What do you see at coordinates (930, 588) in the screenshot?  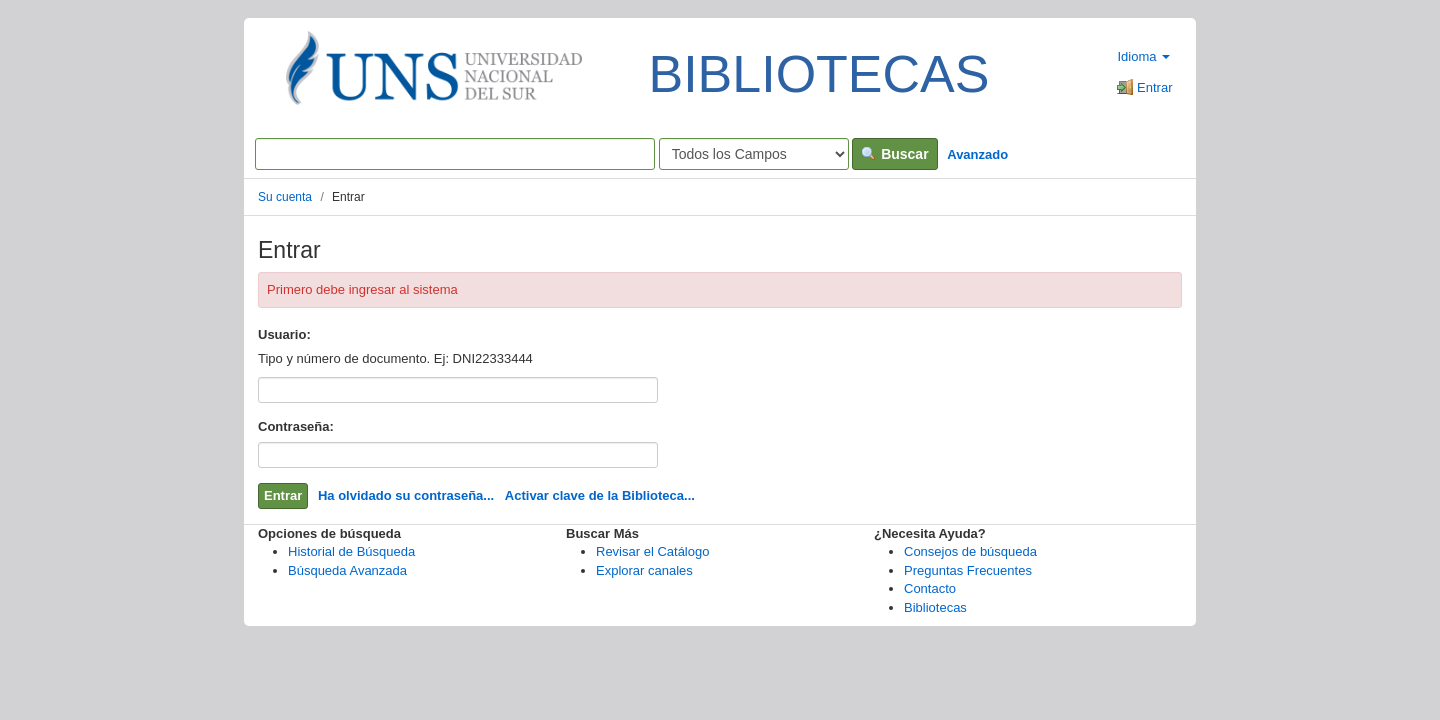 I see `Contacto` at bounding box center [930, 588].